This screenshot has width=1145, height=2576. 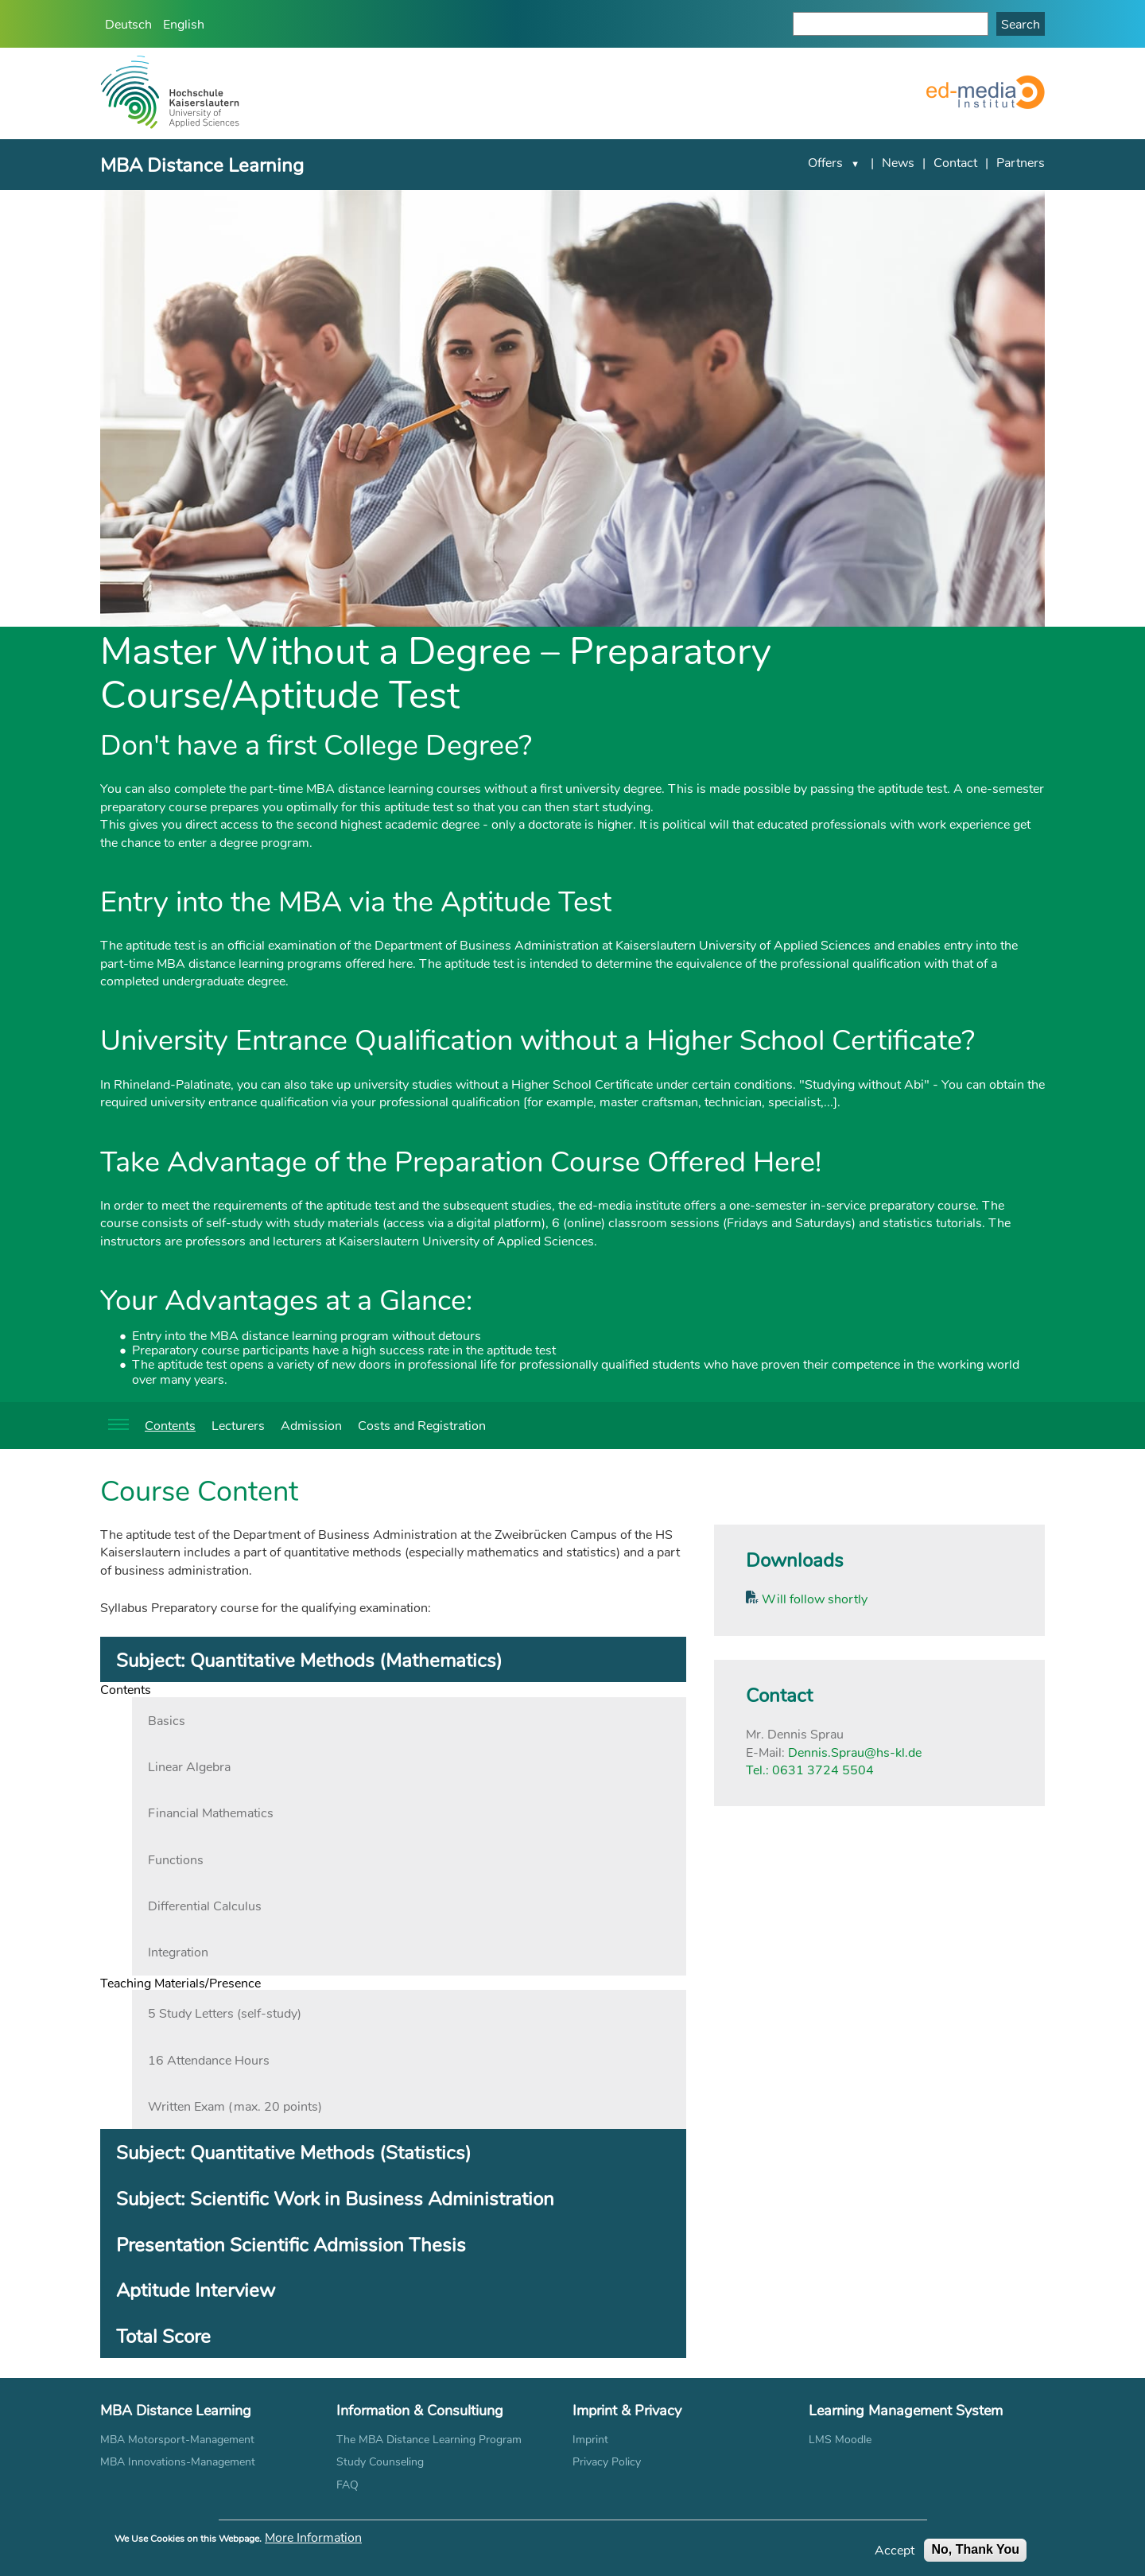 I want to click on Costs and Registration, so click(x=422, y=1424).